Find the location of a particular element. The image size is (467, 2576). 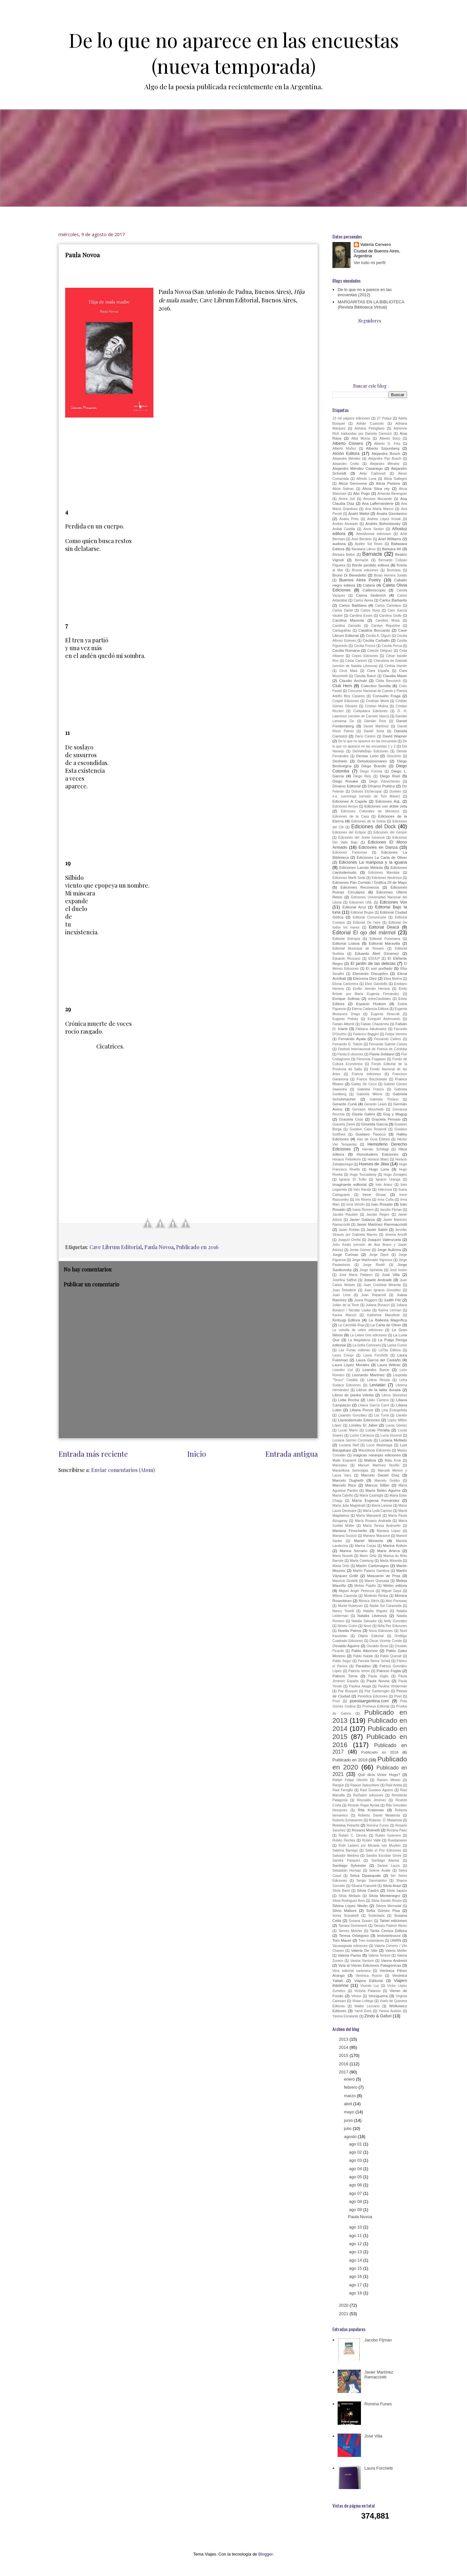

Natalia Iñíguez is located at coordinates (375, 1611).